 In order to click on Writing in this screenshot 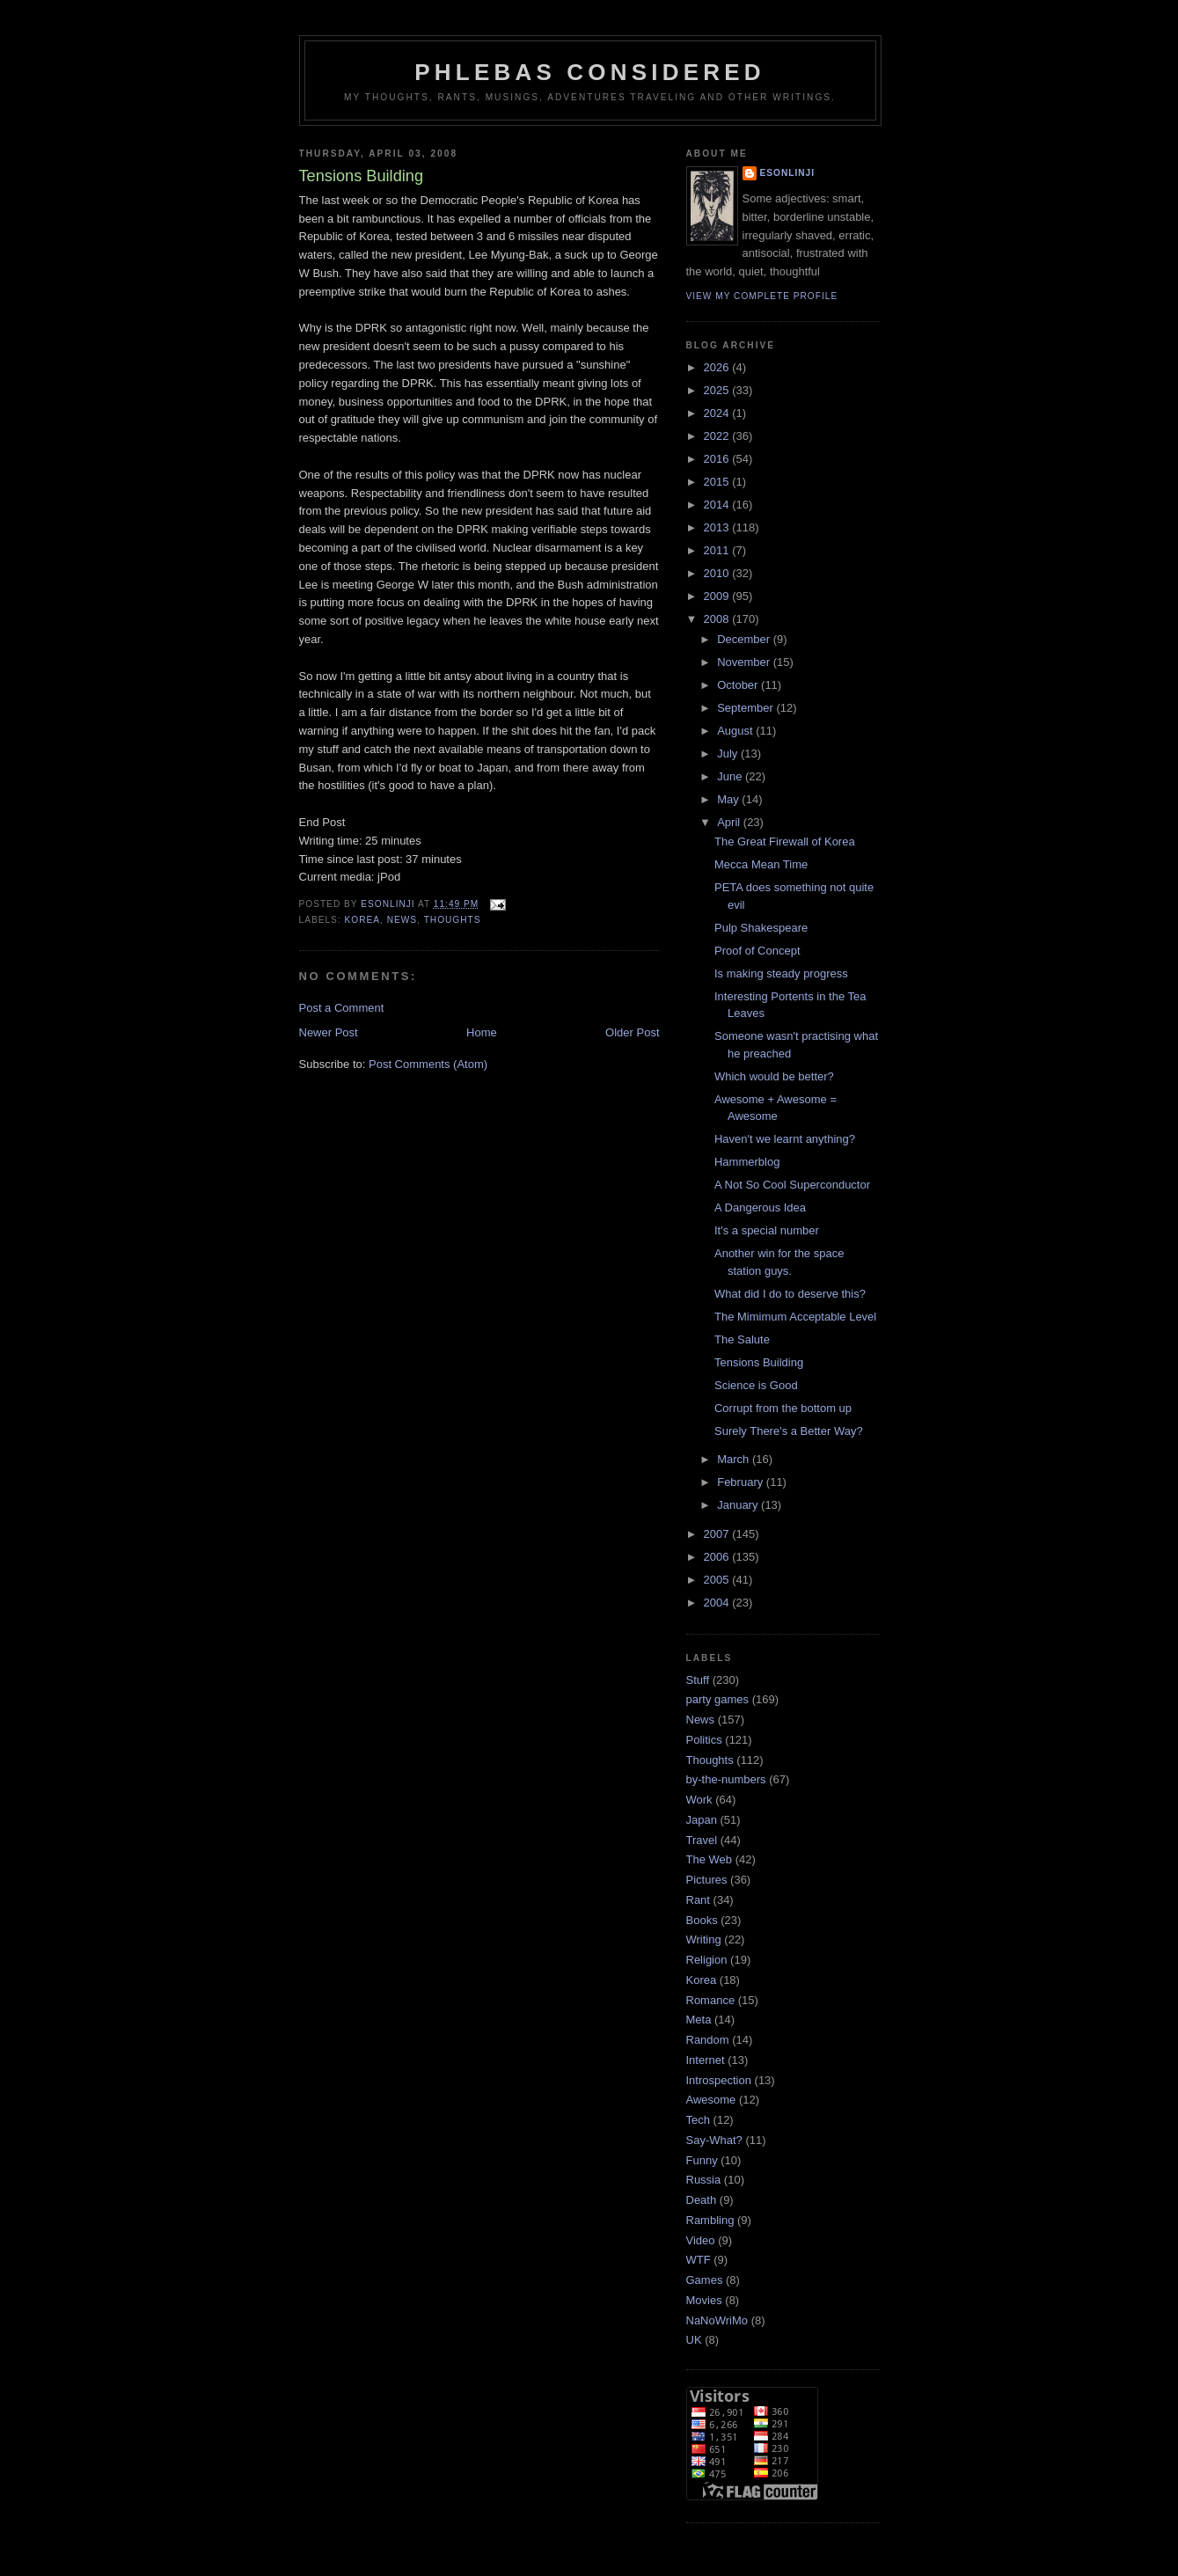, I will do `click(703, 1939)`.